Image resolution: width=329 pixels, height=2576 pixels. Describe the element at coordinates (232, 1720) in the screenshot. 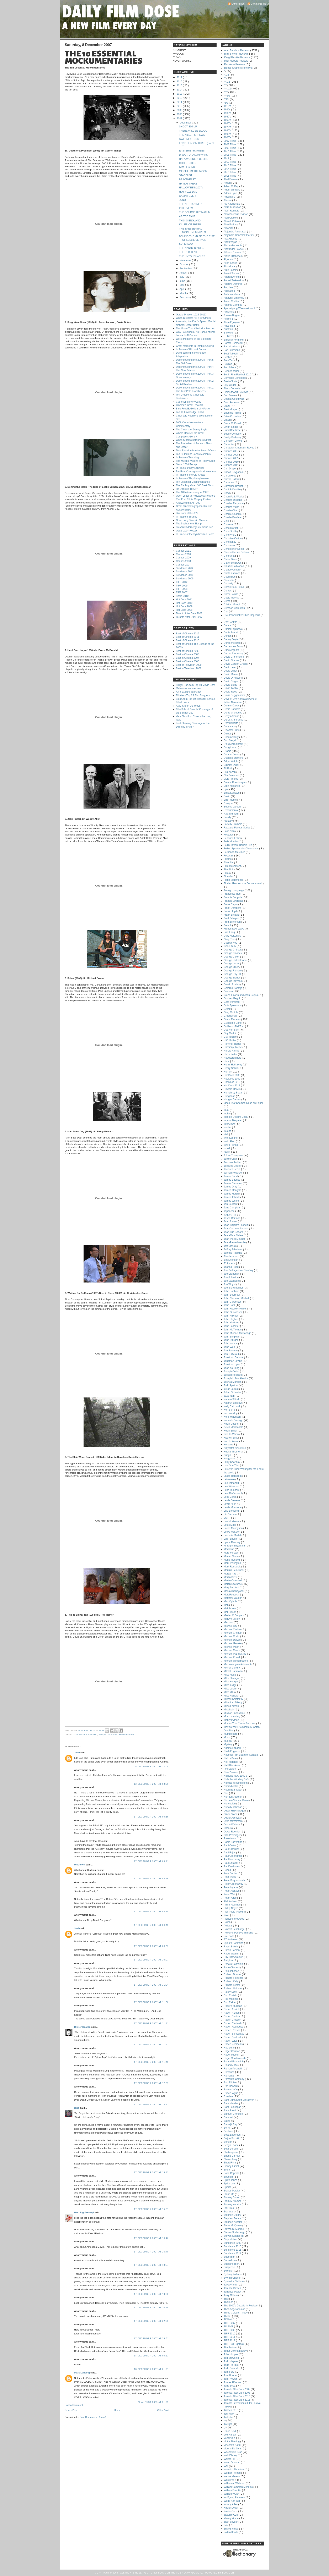

I see `Monty Python` at that location.